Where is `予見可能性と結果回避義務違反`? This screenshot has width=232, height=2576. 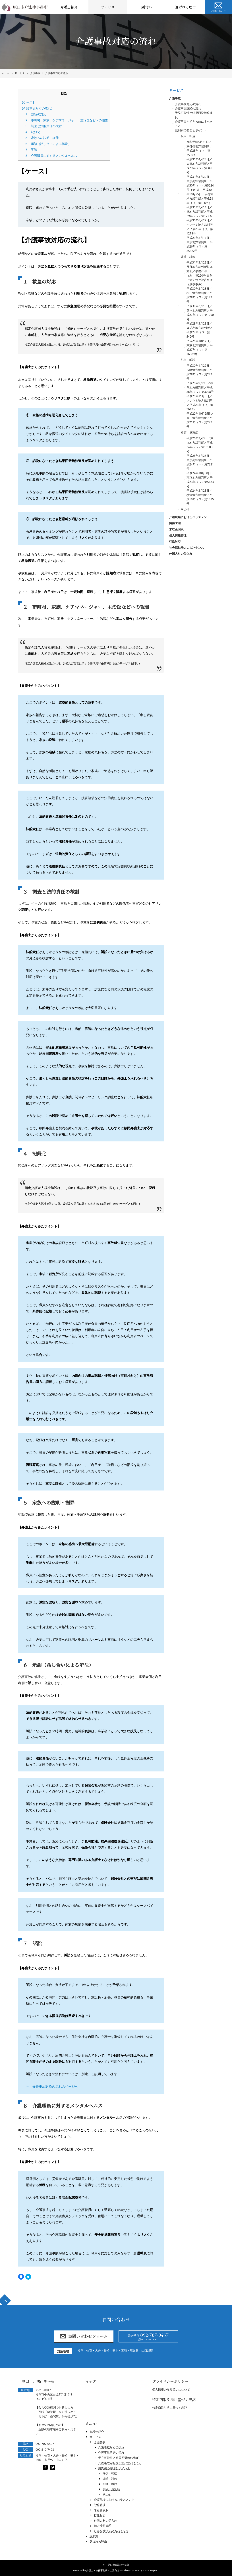 予見可能性と結果回避義務違反 is located at coordinates (118, 2458).